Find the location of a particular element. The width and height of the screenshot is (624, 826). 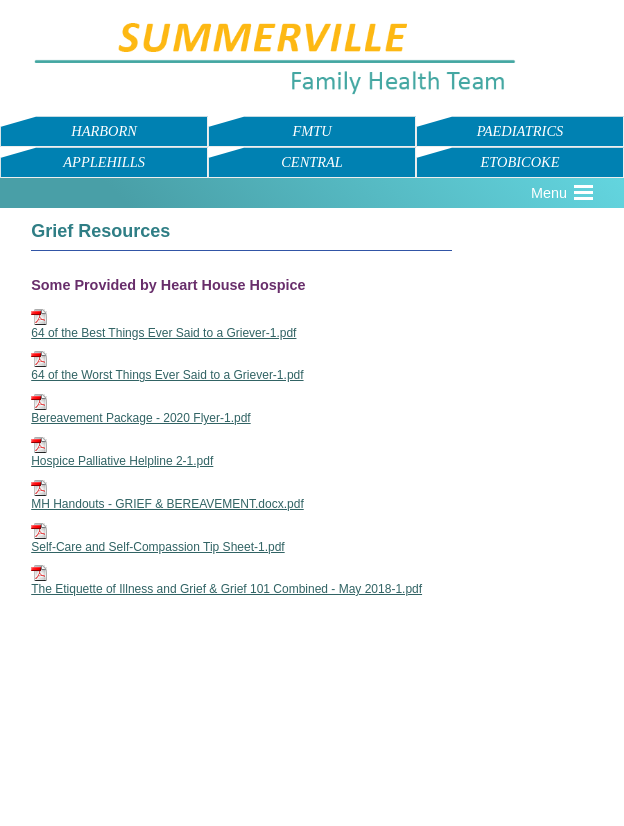

64 of the Worst Things Ever Said to a Griever-1.pdf is located at coordinates (167, 375).